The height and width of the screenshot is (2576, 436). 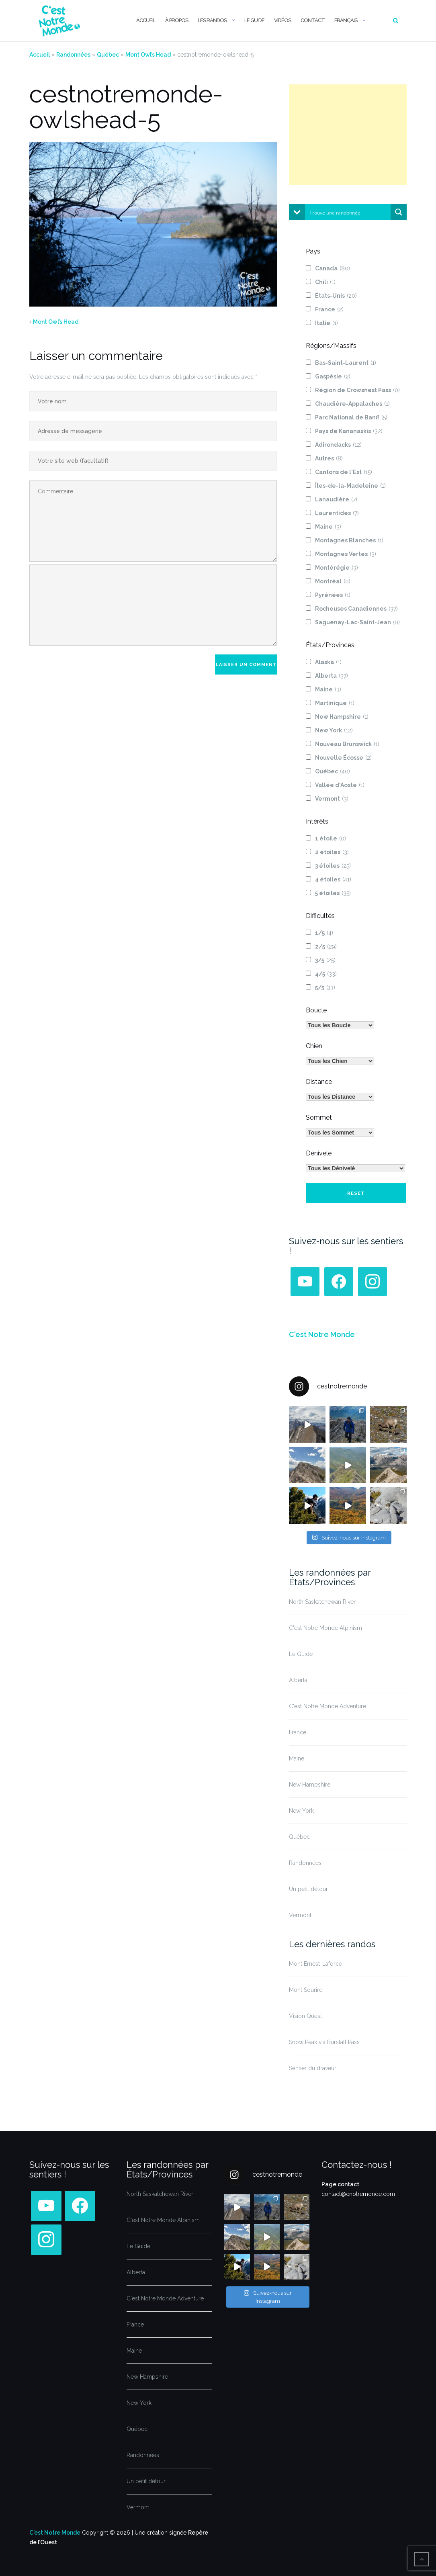 What do you see at coordinates (350, 486) in the screenshot?
I see `Îles-de-la-Madeleine` at bounding box center [350, 486].